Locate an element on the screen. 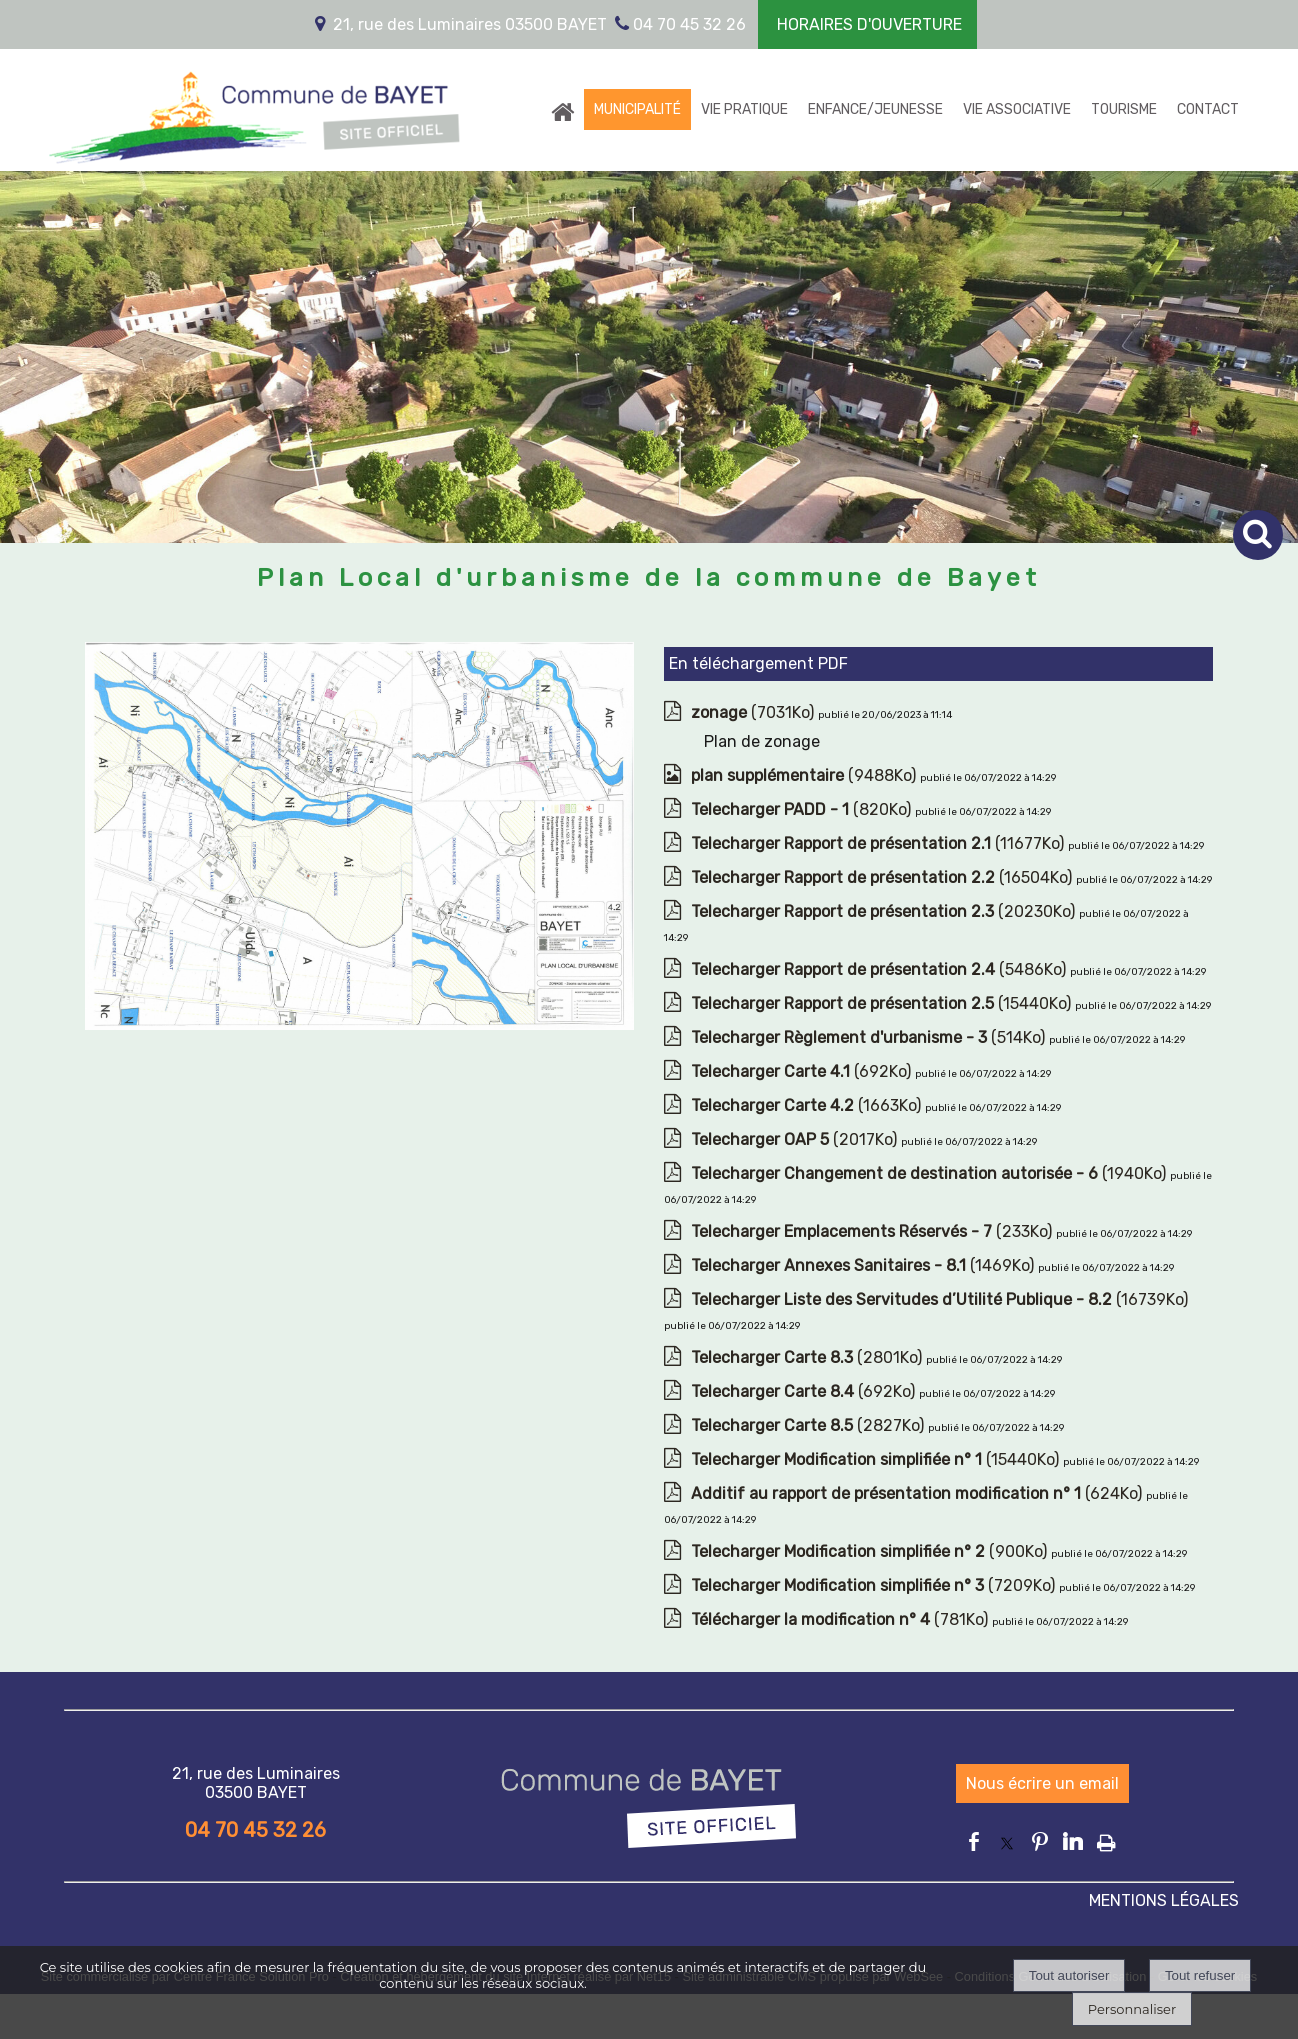 This screenshot has height=2039, width=1298. VIE PRATIQUE is located at coordinates (744, 109).